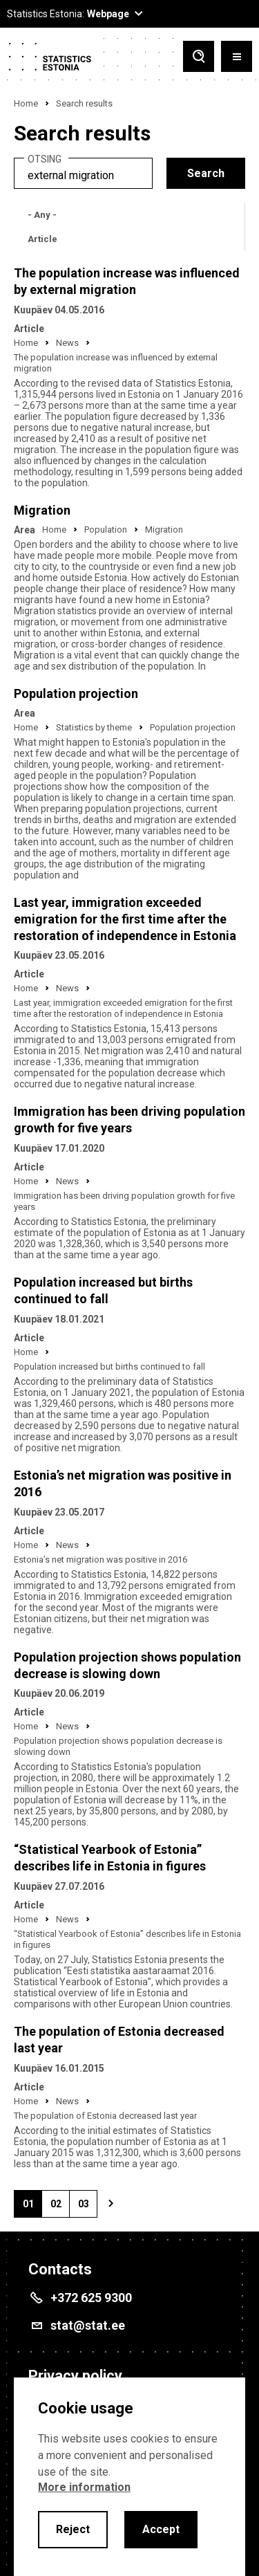 The image size is (259, 2576). What do you see at coordinates (87, 2208) in the screenshot?
I see `03` at bounding box center [87, 2208].